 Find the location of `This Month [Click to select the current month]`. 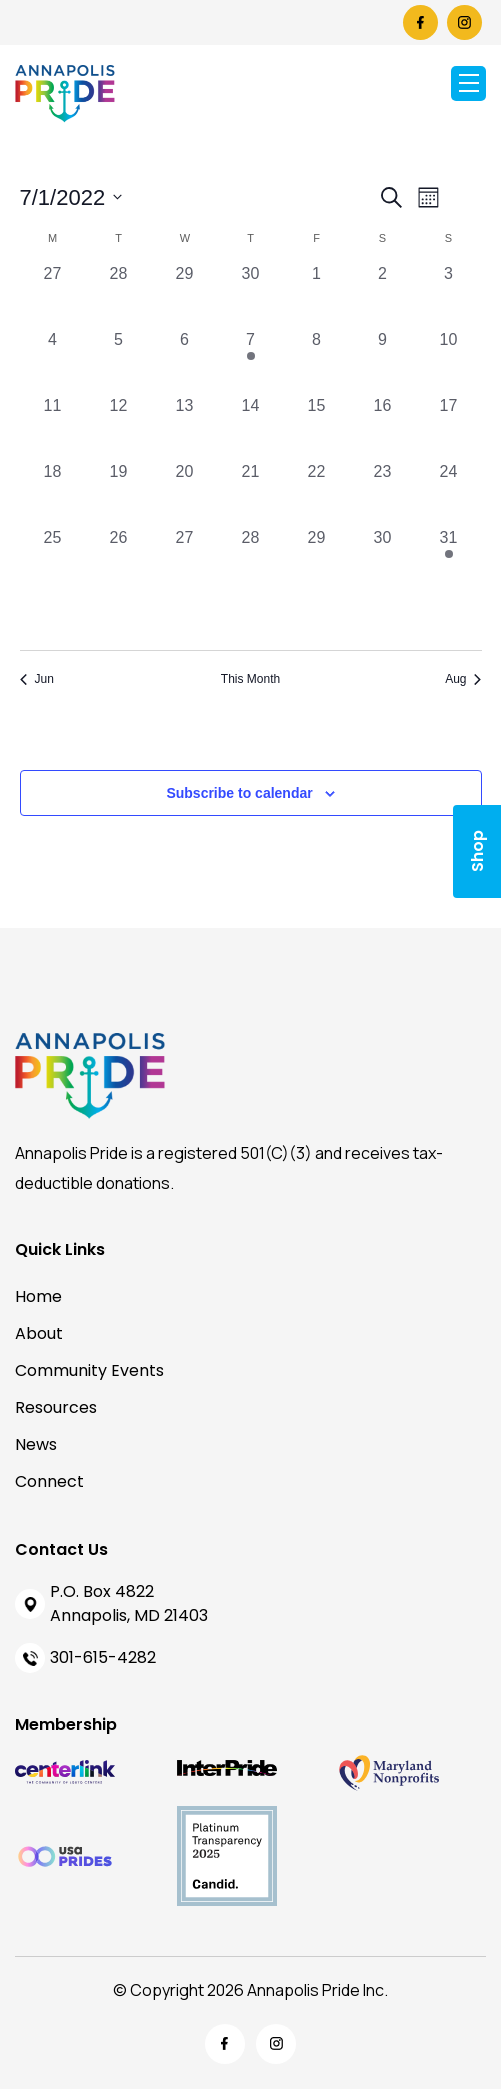

This Month [Click to select the current month] is located at coordinates (250, 679).